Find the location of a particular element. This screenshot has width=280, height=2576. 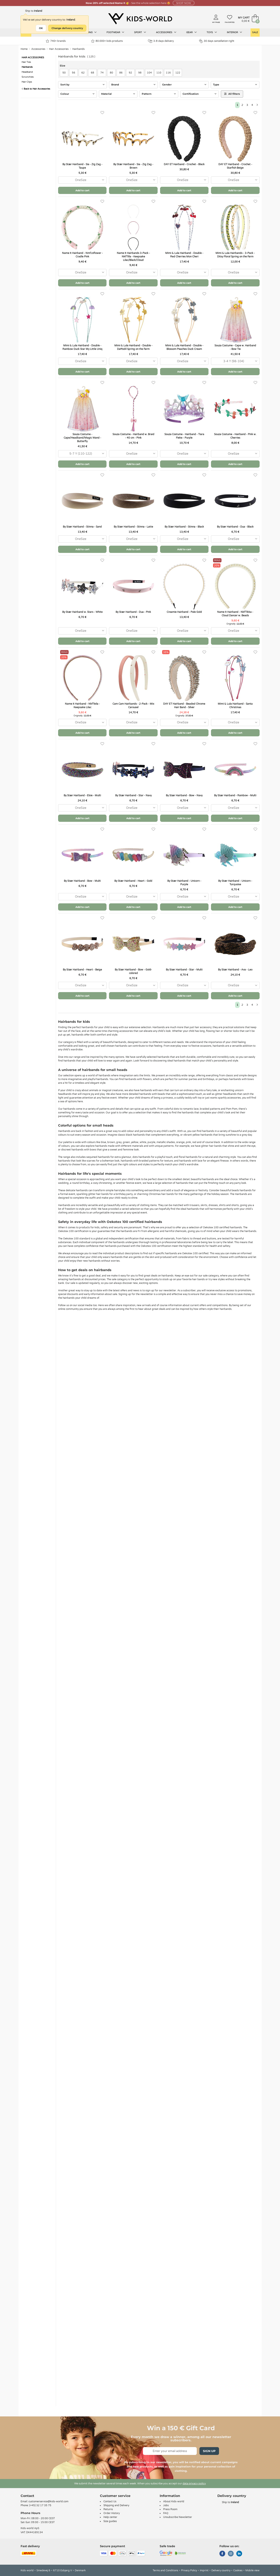

About Kids-world is located at coordinates (173, 2501).